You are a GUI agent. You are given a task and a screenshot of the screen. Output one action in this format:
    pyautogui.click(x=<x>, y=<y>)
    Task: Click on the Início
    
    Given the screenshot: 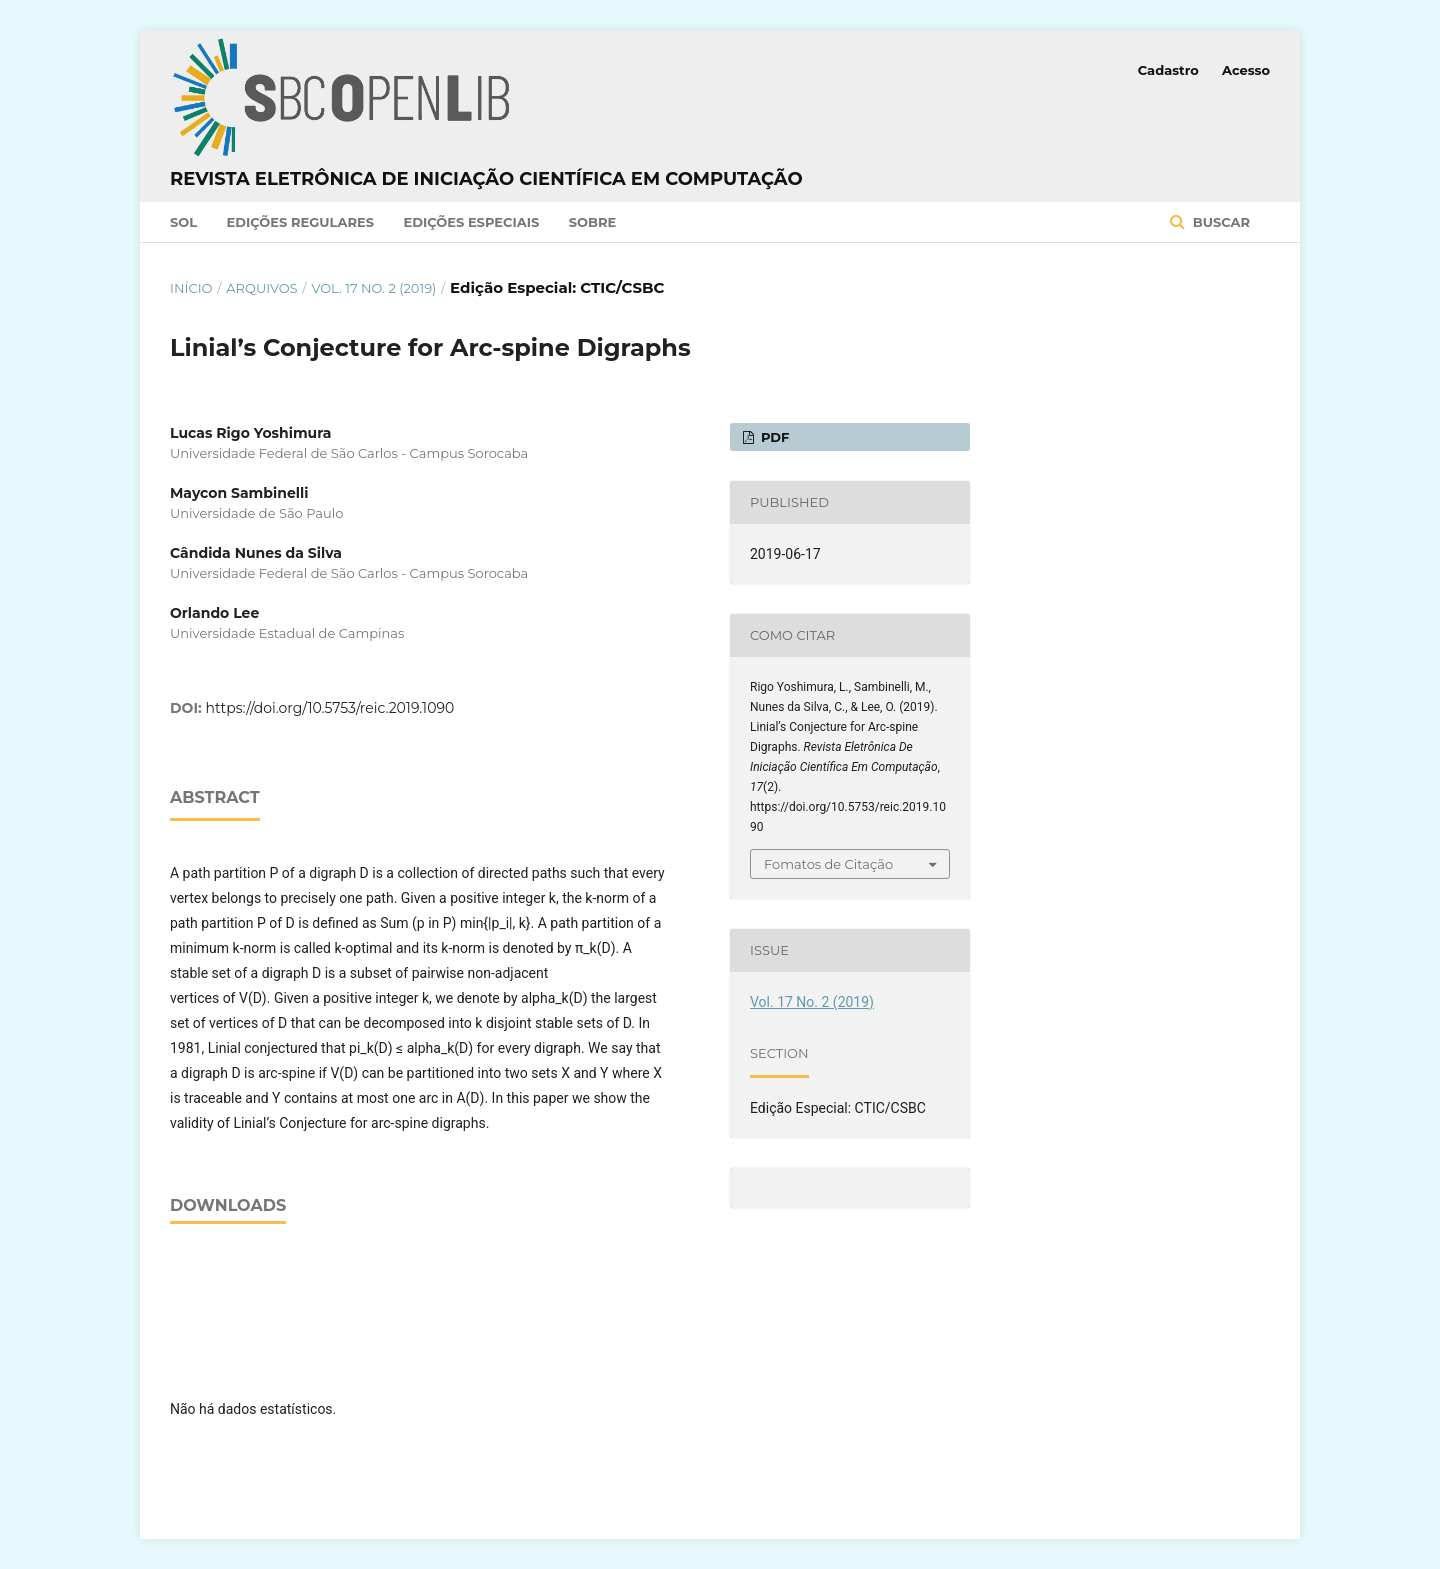 What is the action you would take?
    pyautogui.click(x=191, y=288)
    